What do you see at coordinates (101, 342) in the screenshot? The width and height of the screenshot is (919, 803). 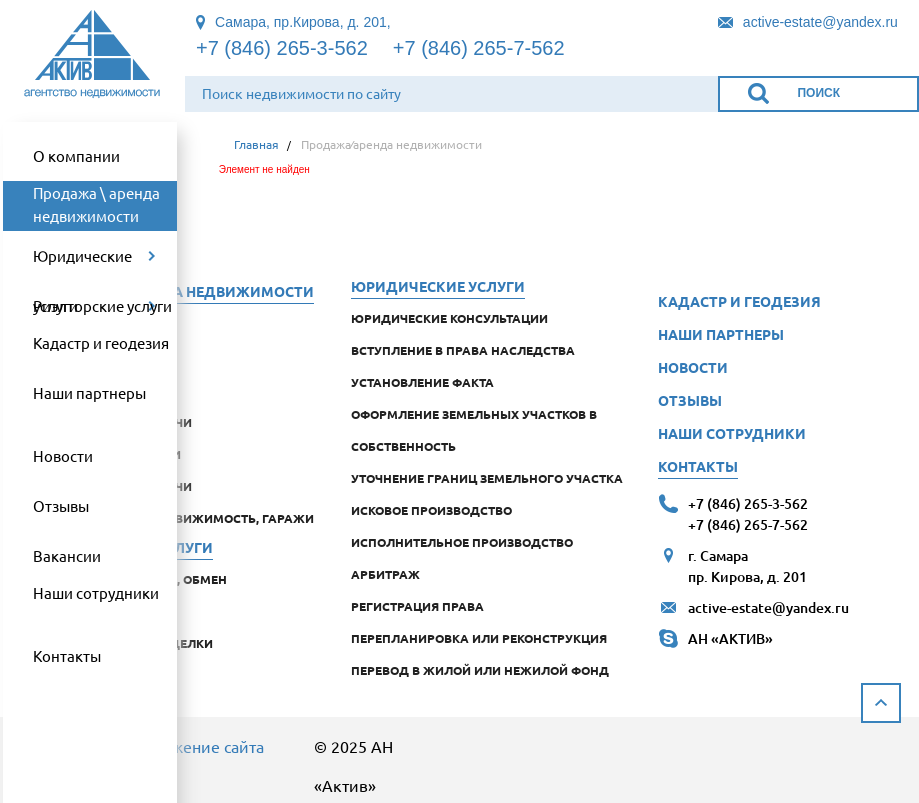 I see `Кадастр и геодезия [link]` at bounding box center [101, 342].